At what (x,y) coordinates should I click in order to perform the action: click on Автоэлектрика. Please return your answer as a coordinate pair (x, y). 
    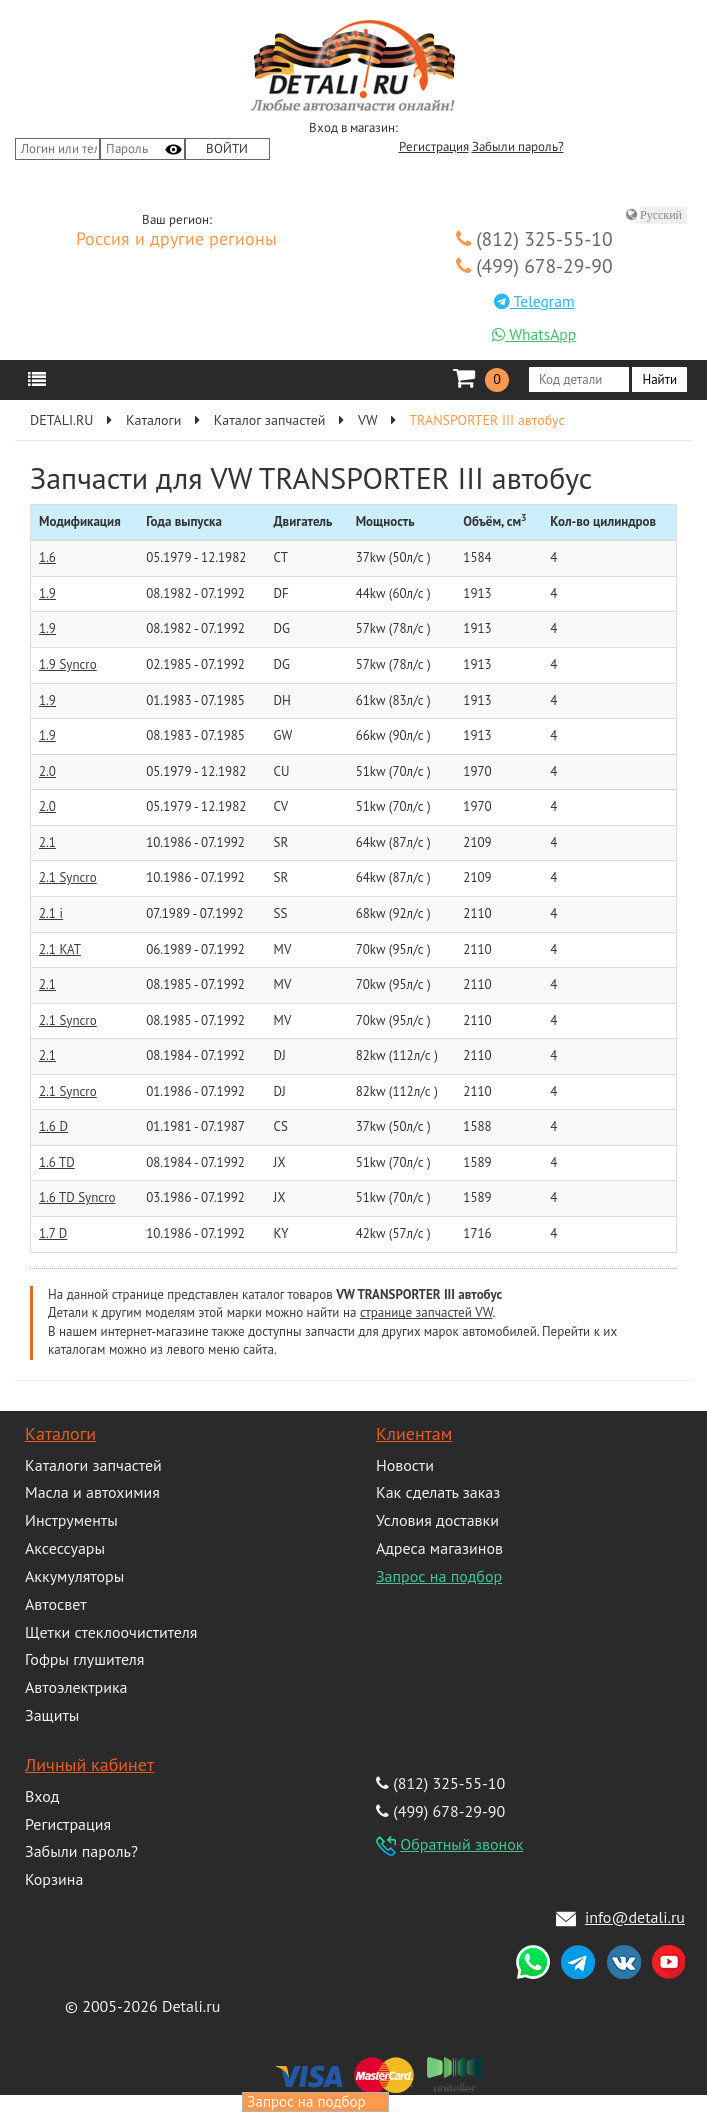
    Looking at the image, I should click on (76, 1687).